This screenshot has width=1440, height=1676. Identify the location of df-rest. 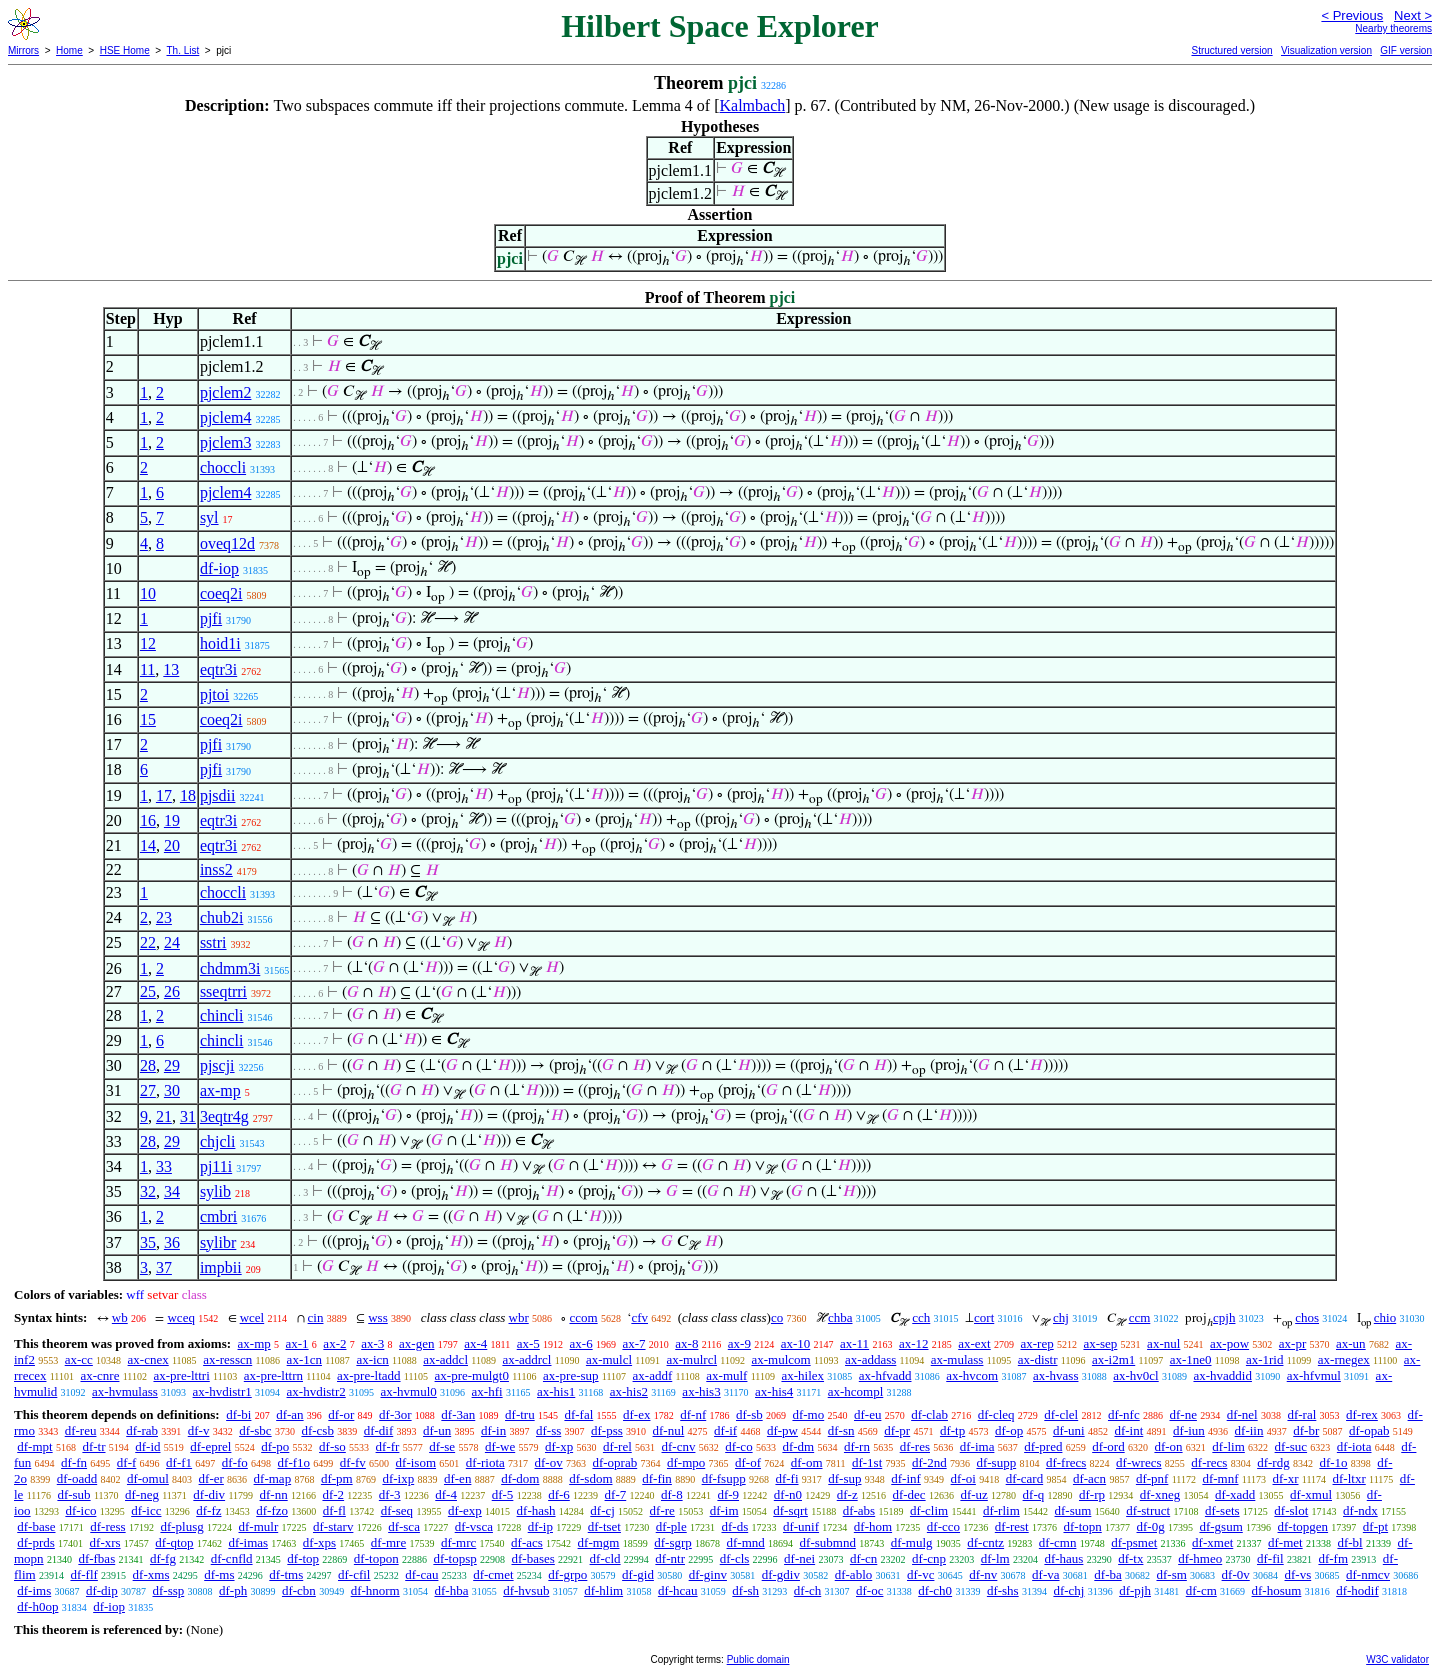
(1012, 1526).